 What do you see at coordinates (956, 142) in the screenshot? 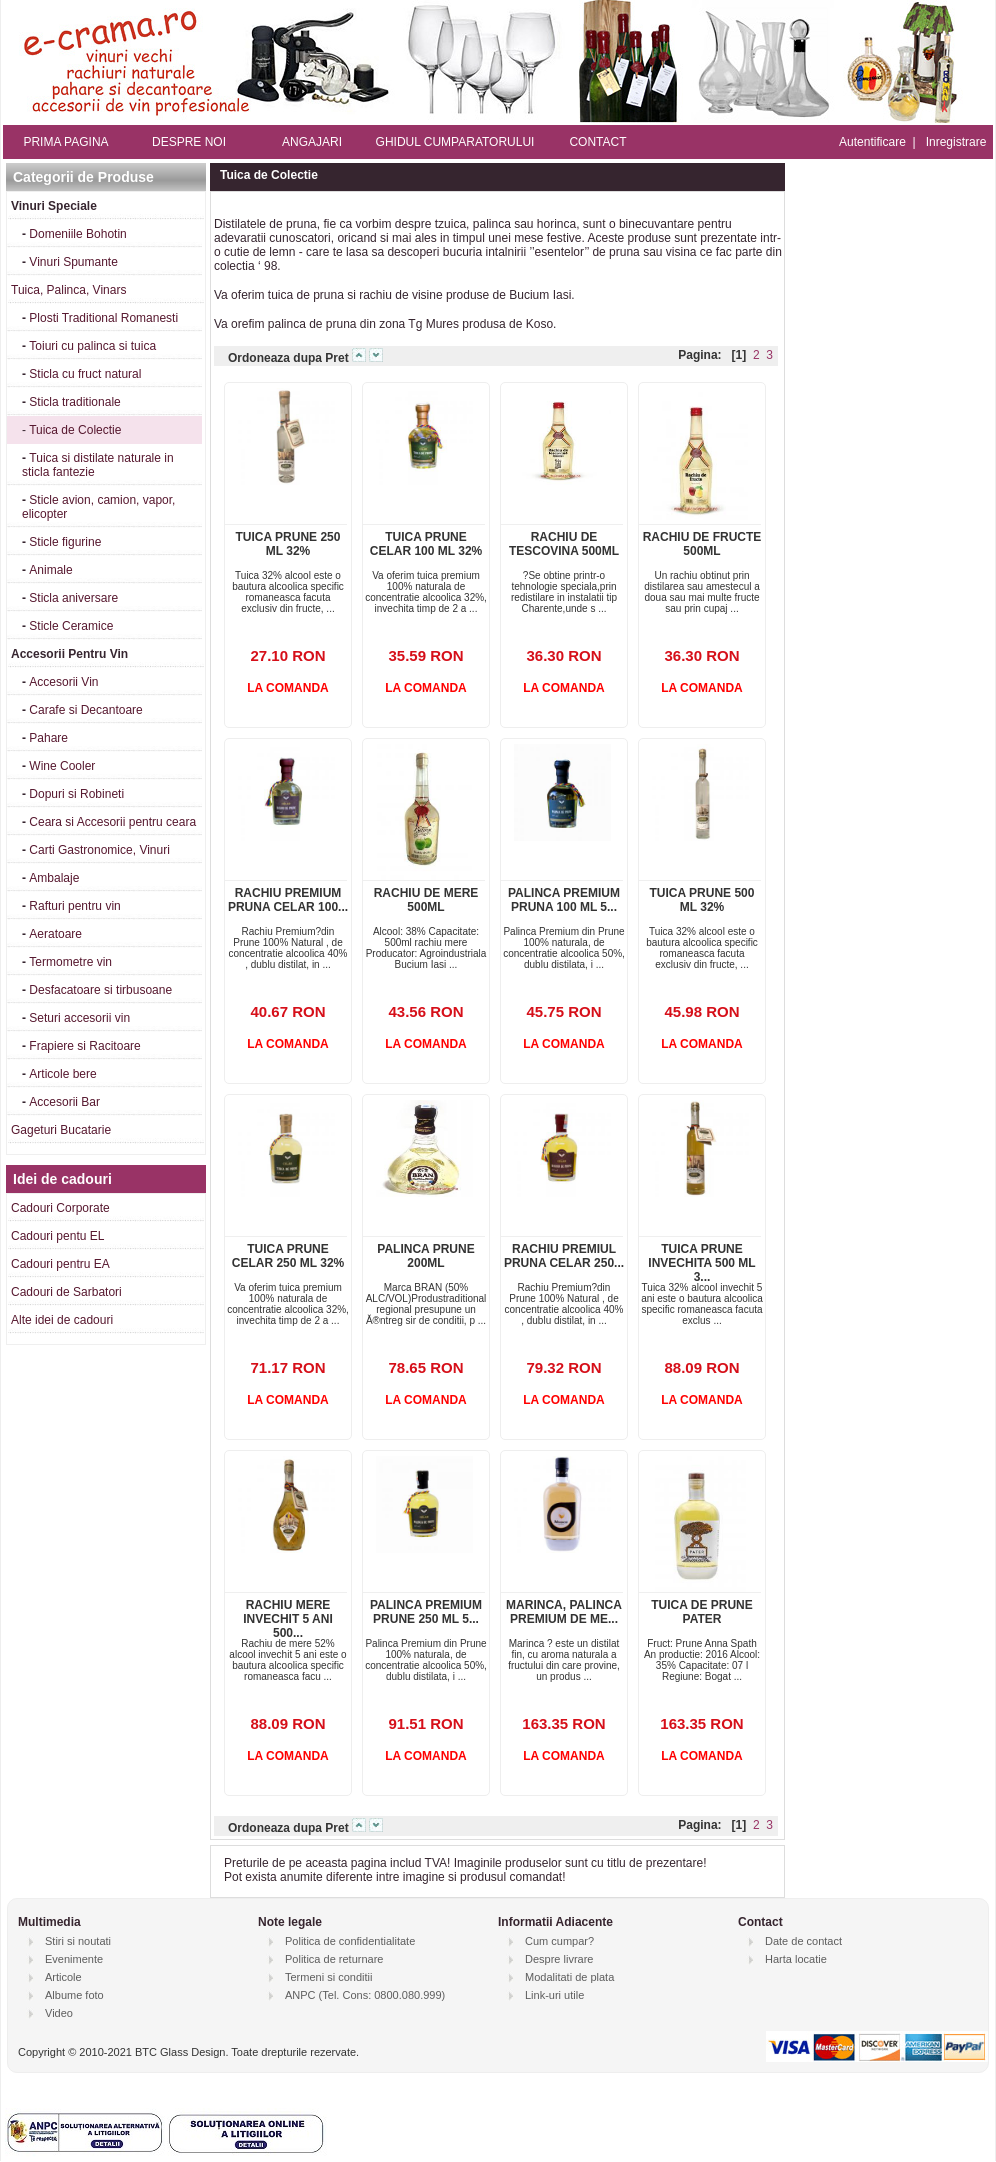
I see `Inregistrare` at bounding box center [956, 142].